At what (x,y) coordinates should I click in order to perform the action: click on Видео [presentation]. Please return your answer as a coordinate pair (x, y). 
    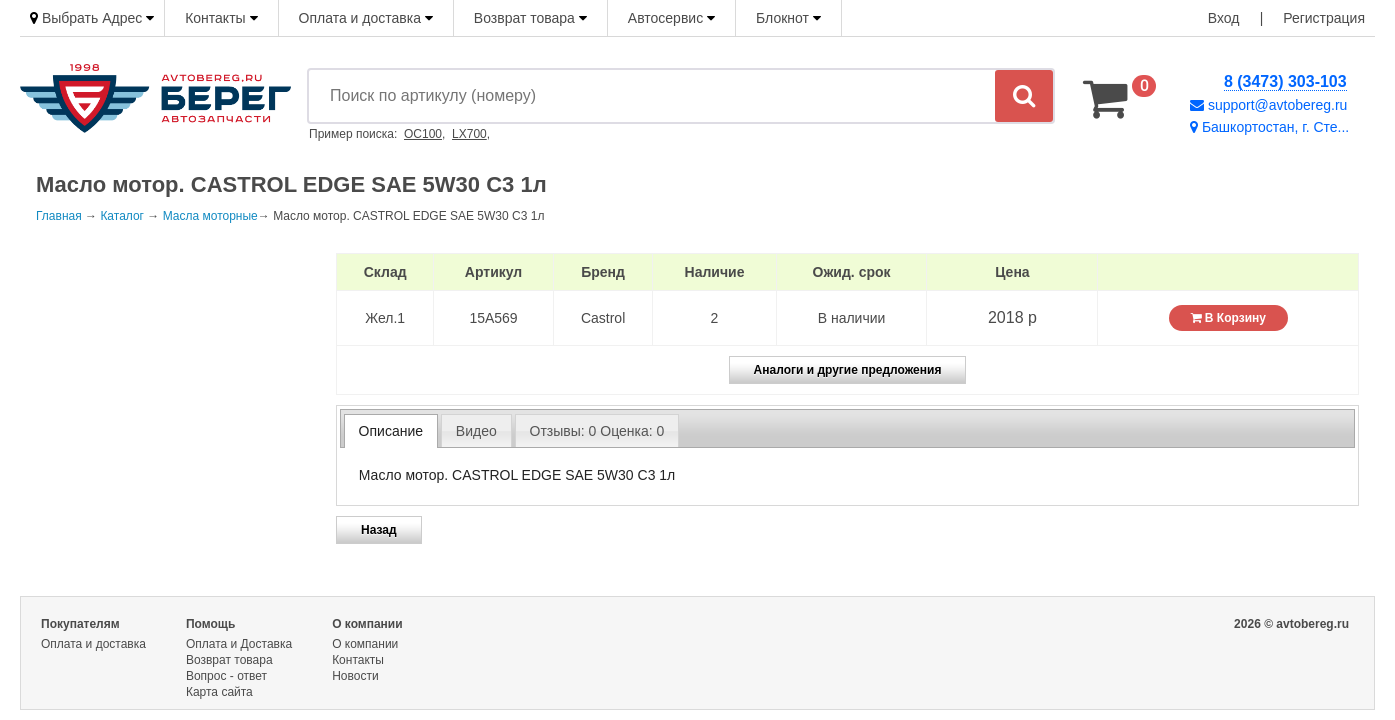
    Looking at the image, I should click on (476, 431).